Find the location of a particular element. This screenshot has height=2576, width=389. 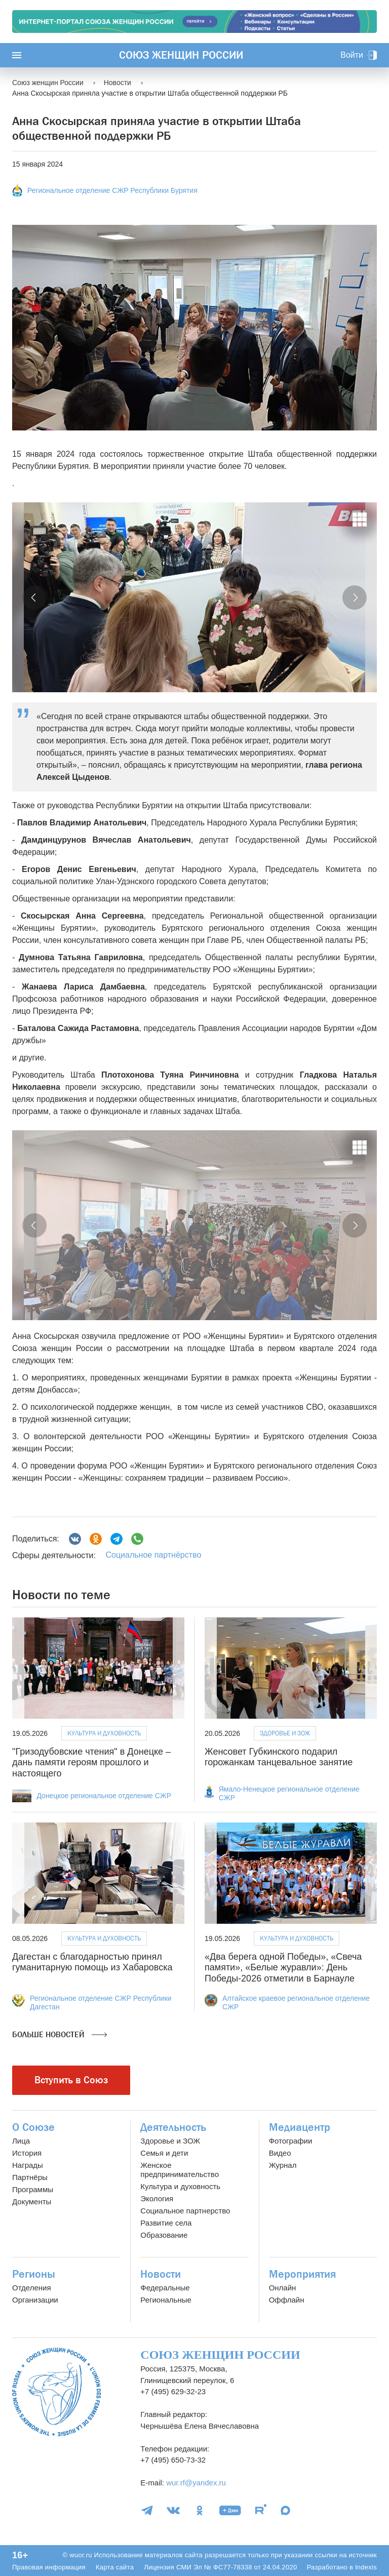

Правовая информация is located at coordinates (49, 2567).